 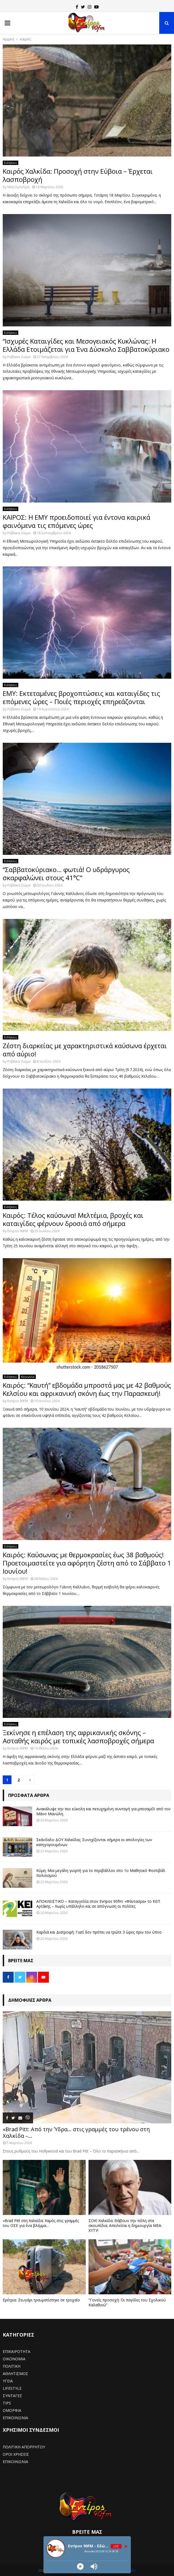 What do you see at coordinates (87, 1563) in the screenshot?
I see `Καιρός: Καύσωνας με θερμοκρασίες έως 38 βαθμούς! Προετοιμαστείτε για αφόρητη ζέστη από το Σάββατο 1 Ιουνίου!` at bounding box center [87, 1563].